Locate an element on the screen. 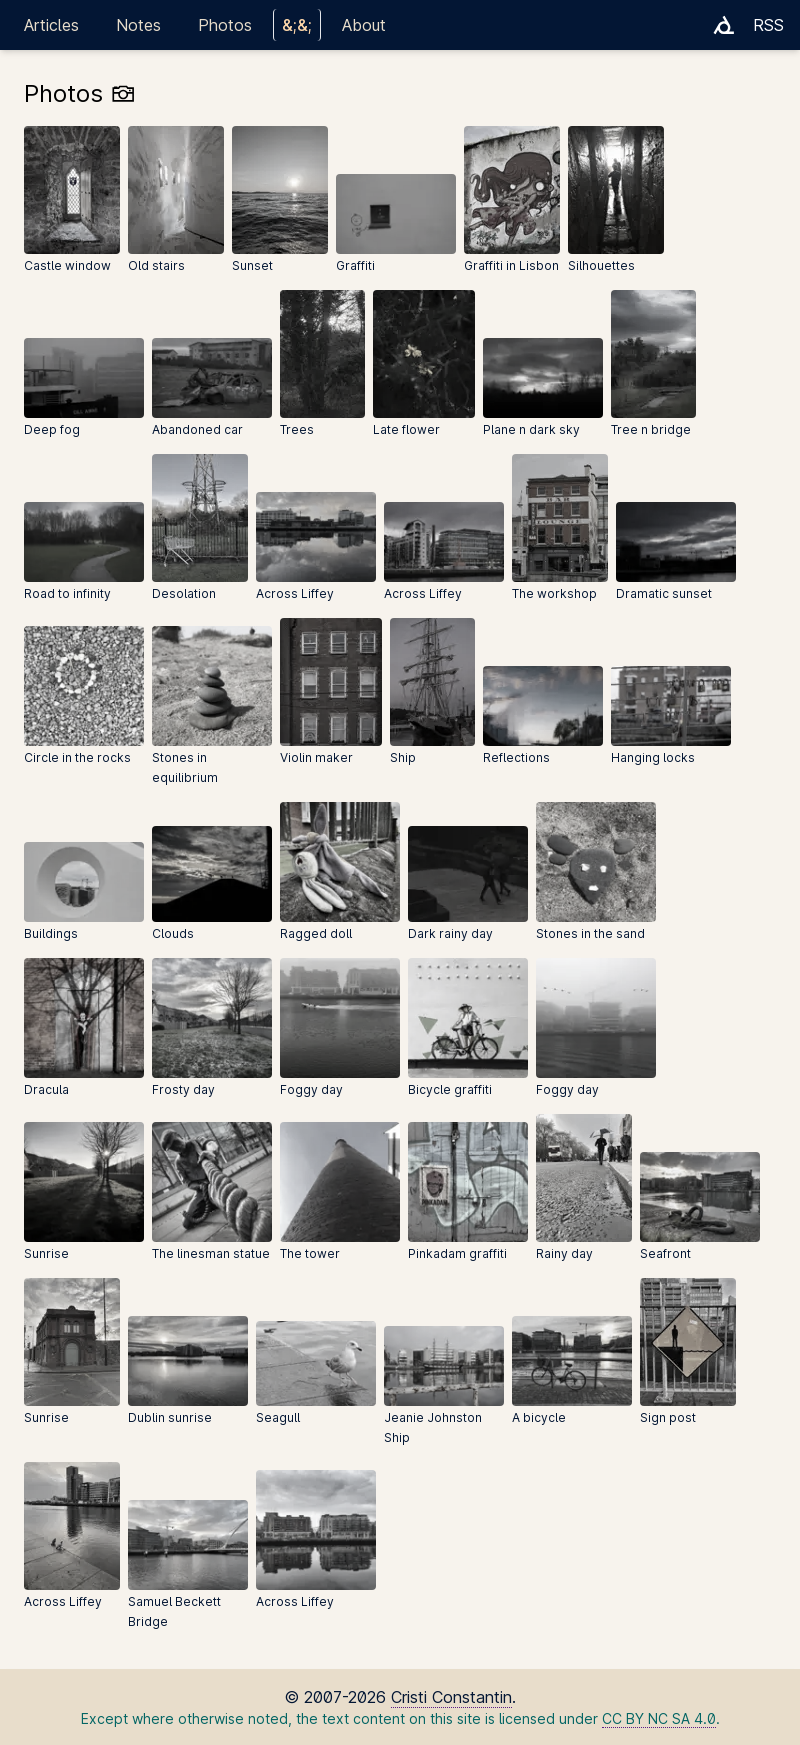 The height and width of the screenshot is (1745, 800). About is located at coordinates (364, 25).